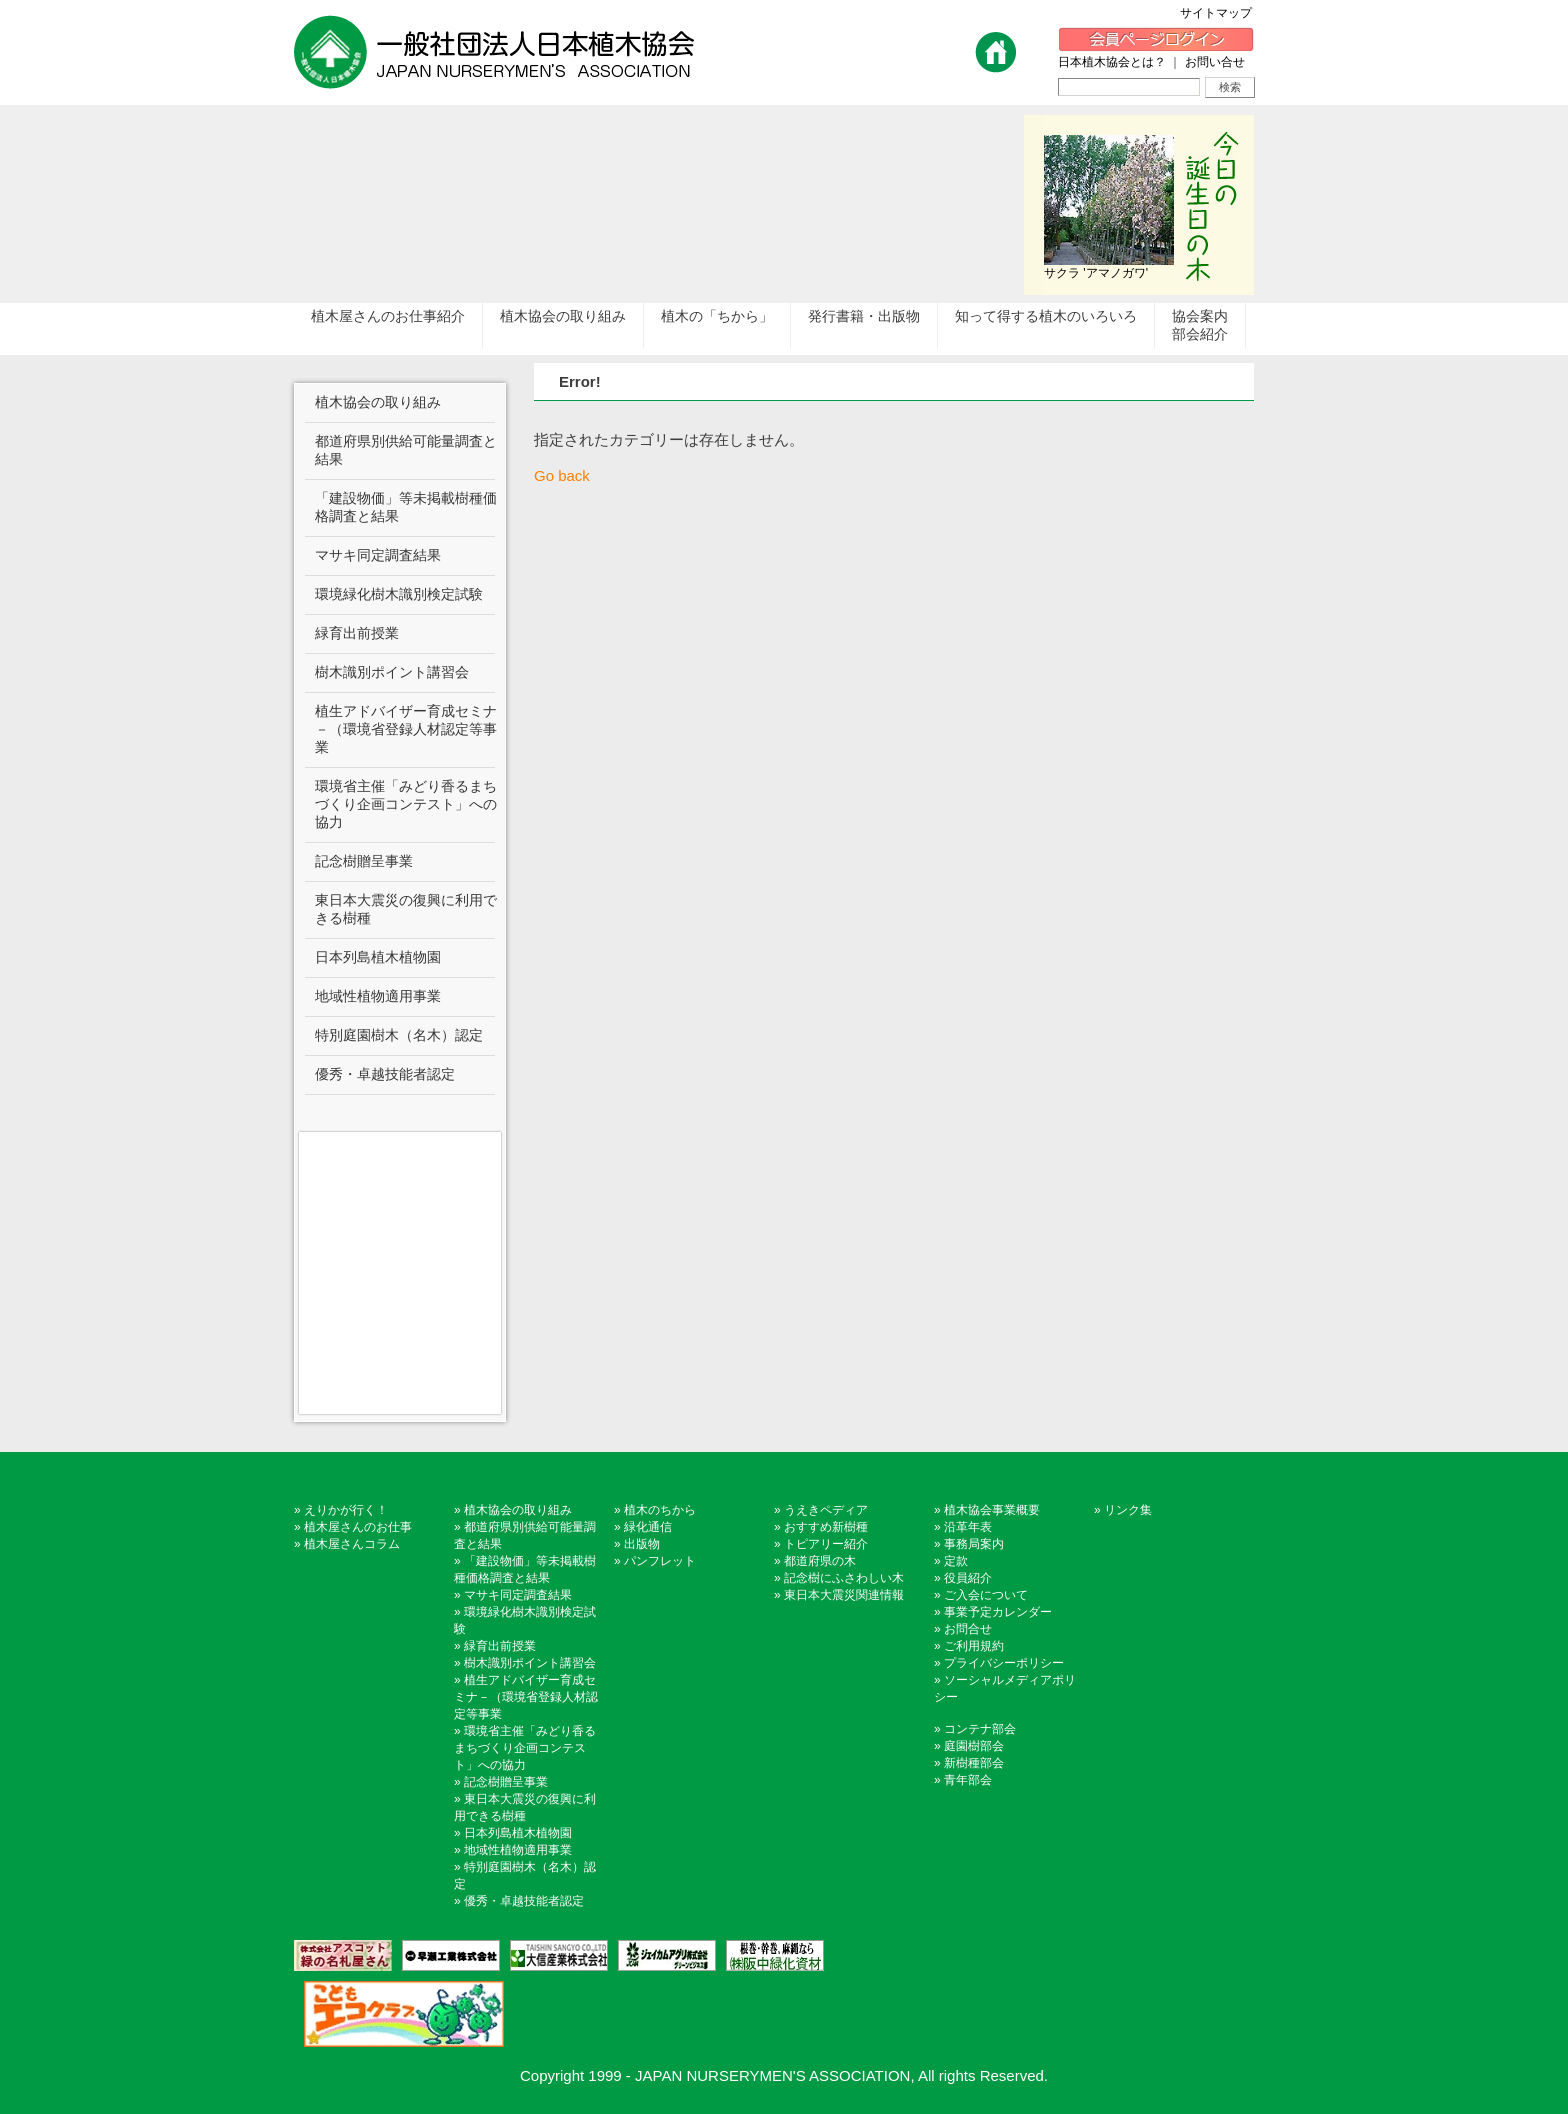 The image size is (1568, 2114). Describe the element at coordinates (974, 1763) in the screenshot. I see `新樹種部会` at that location.